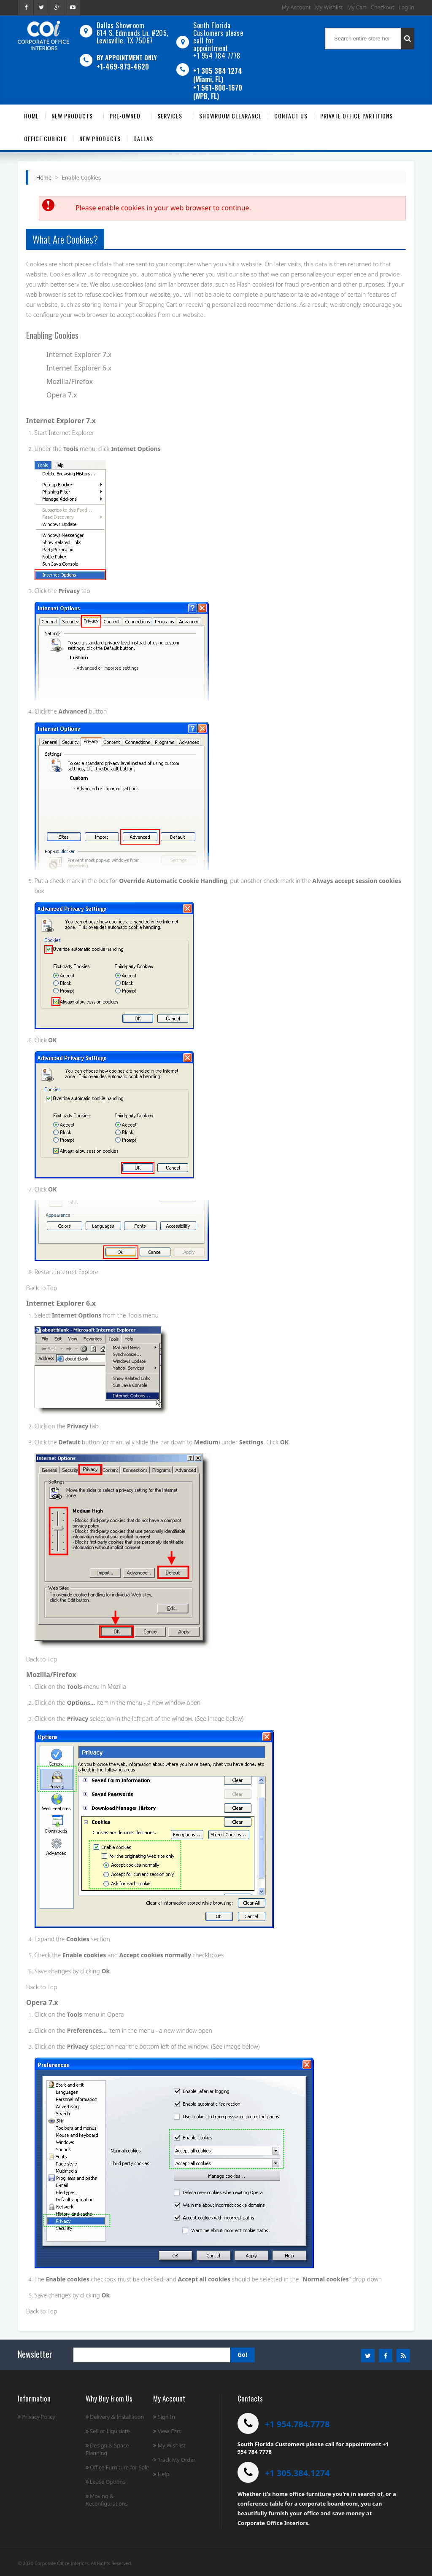  What do you see at coordinates (161, 2474) in the screenshot?
I see `Help` at bounding box center [161, 2474].